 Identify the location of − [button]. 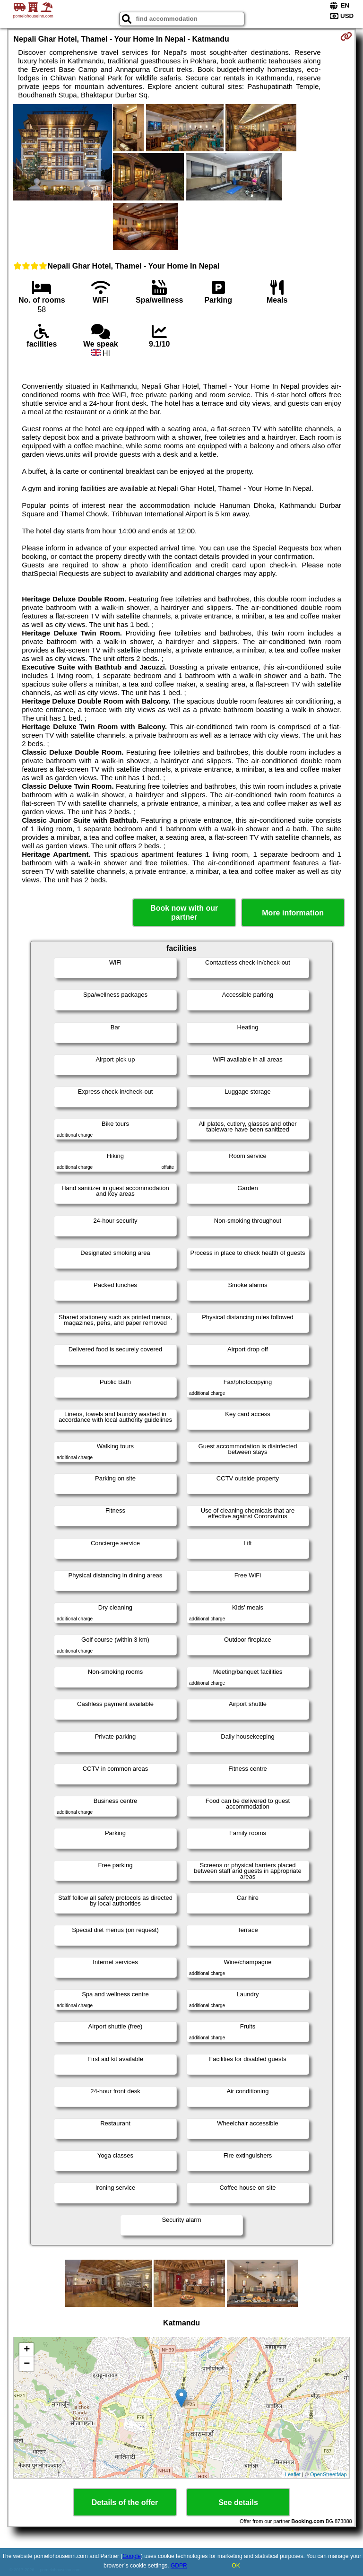
(27, 2364).